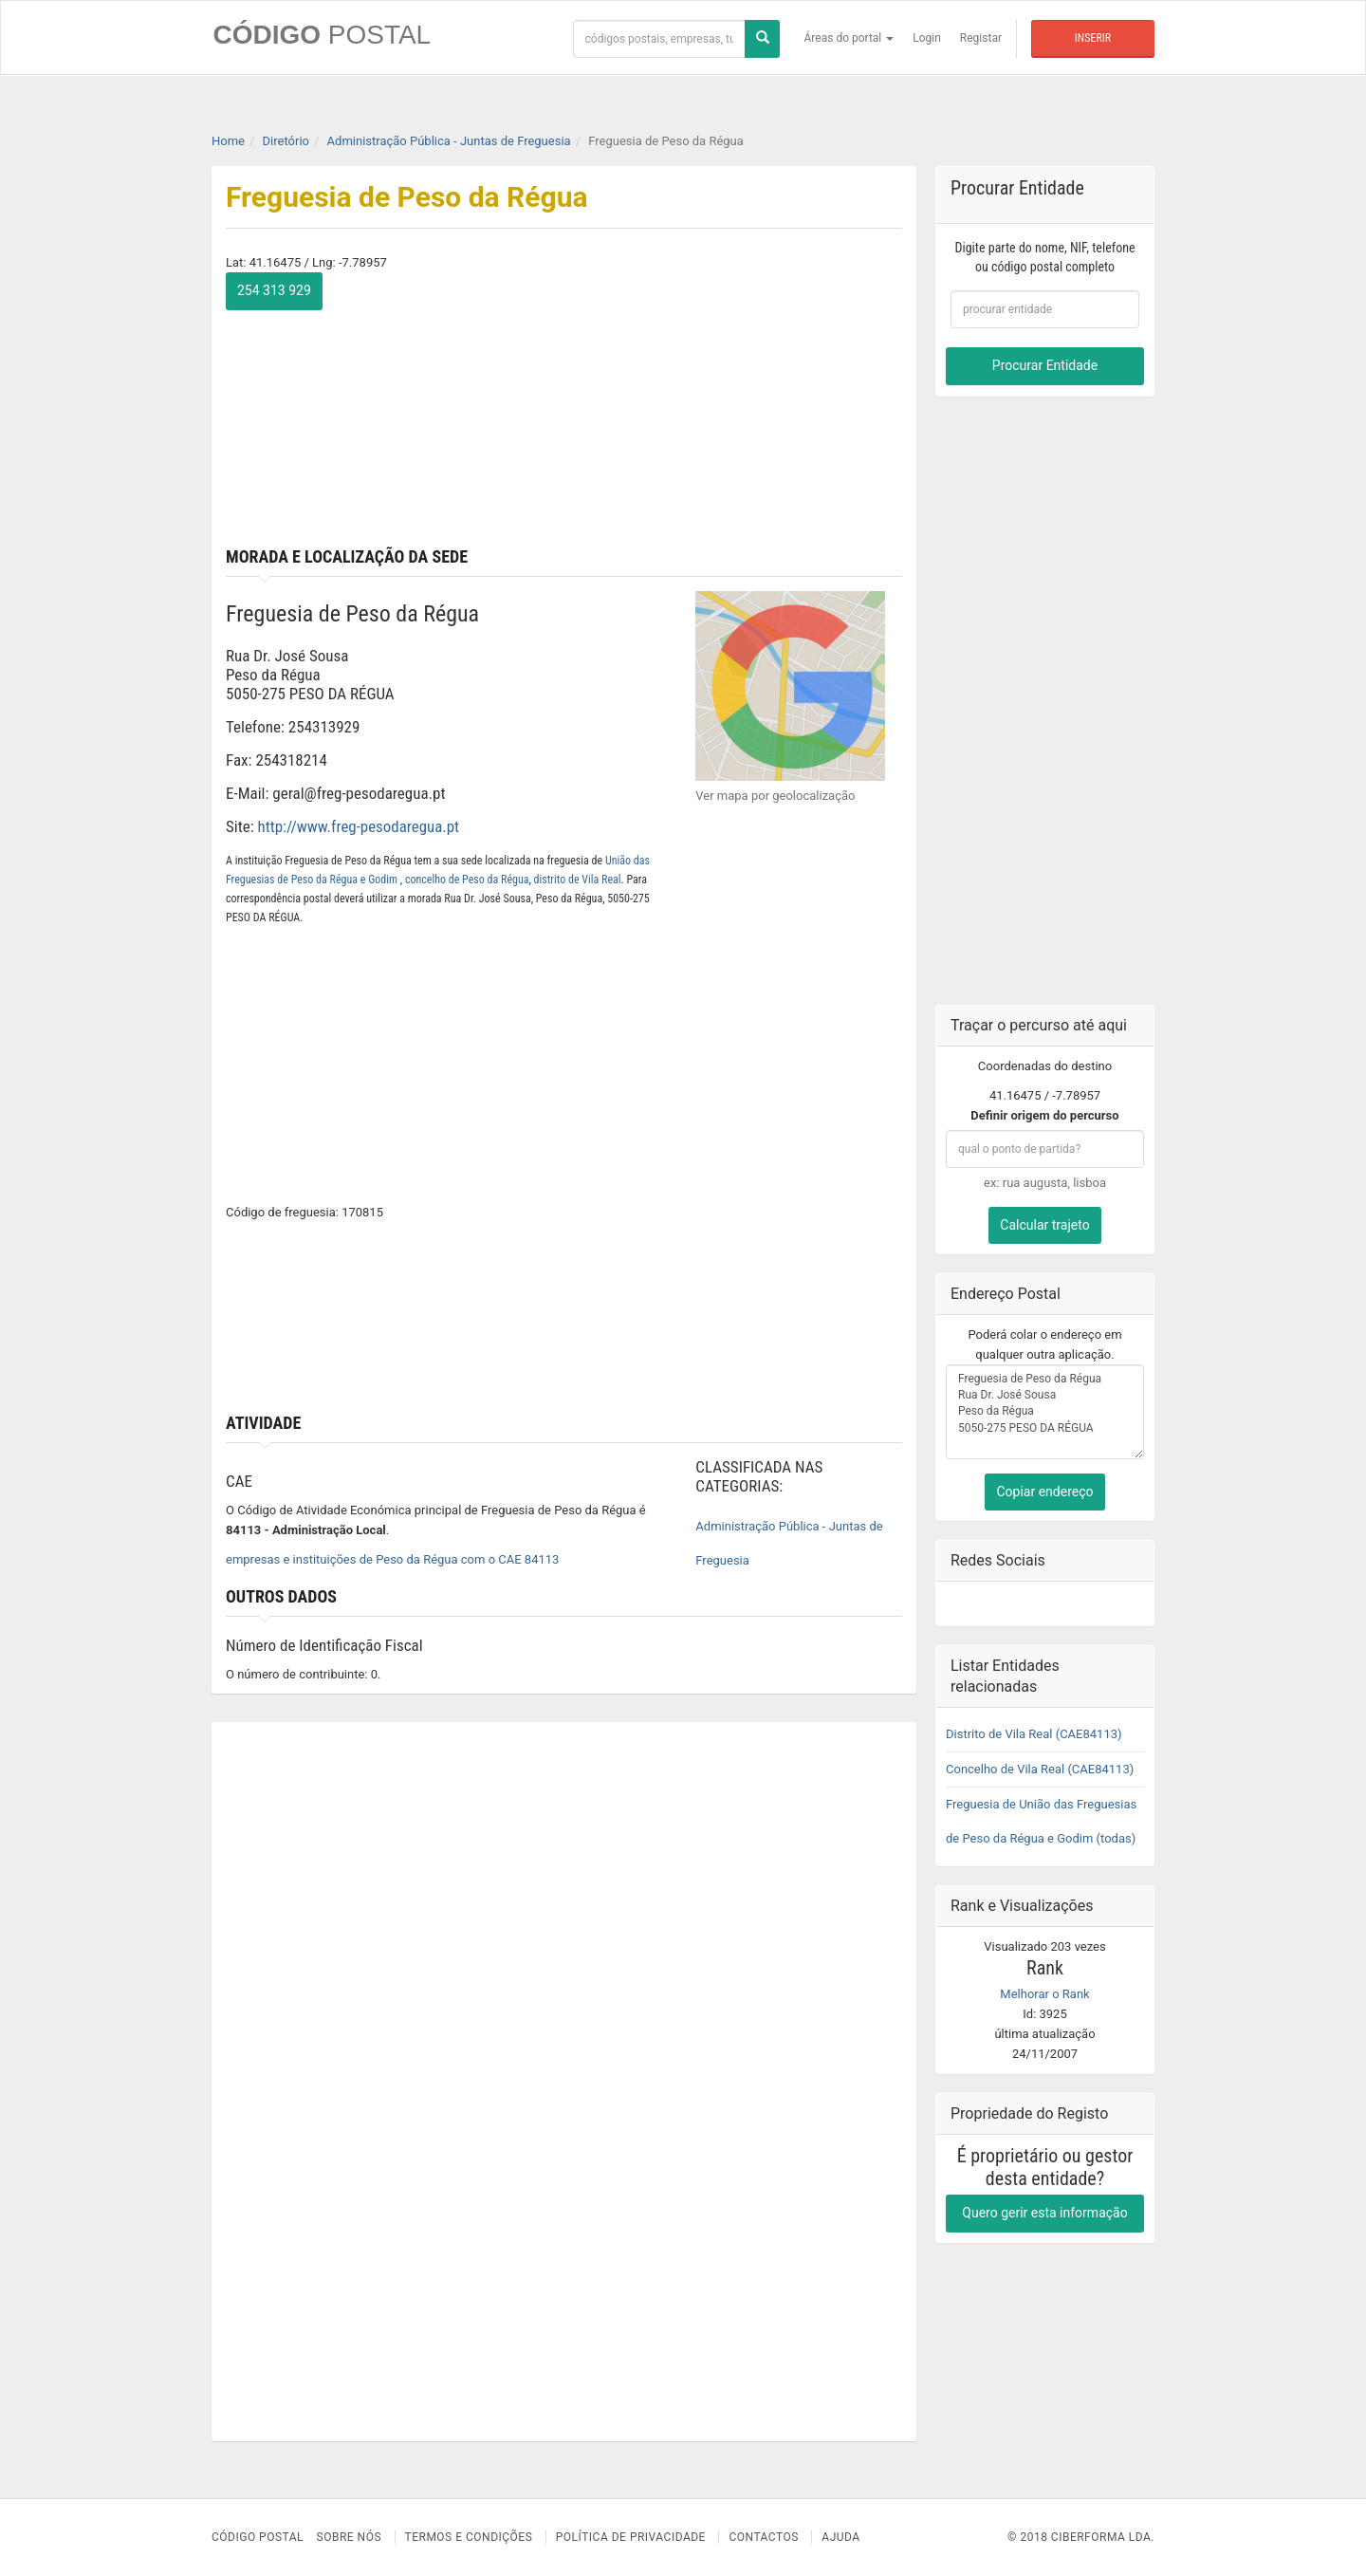  Describe the element at coordinates (392, 1559) in the screenshot. I see `empresas e instituições de Peso da Régua com o CAE 84113` at that location.